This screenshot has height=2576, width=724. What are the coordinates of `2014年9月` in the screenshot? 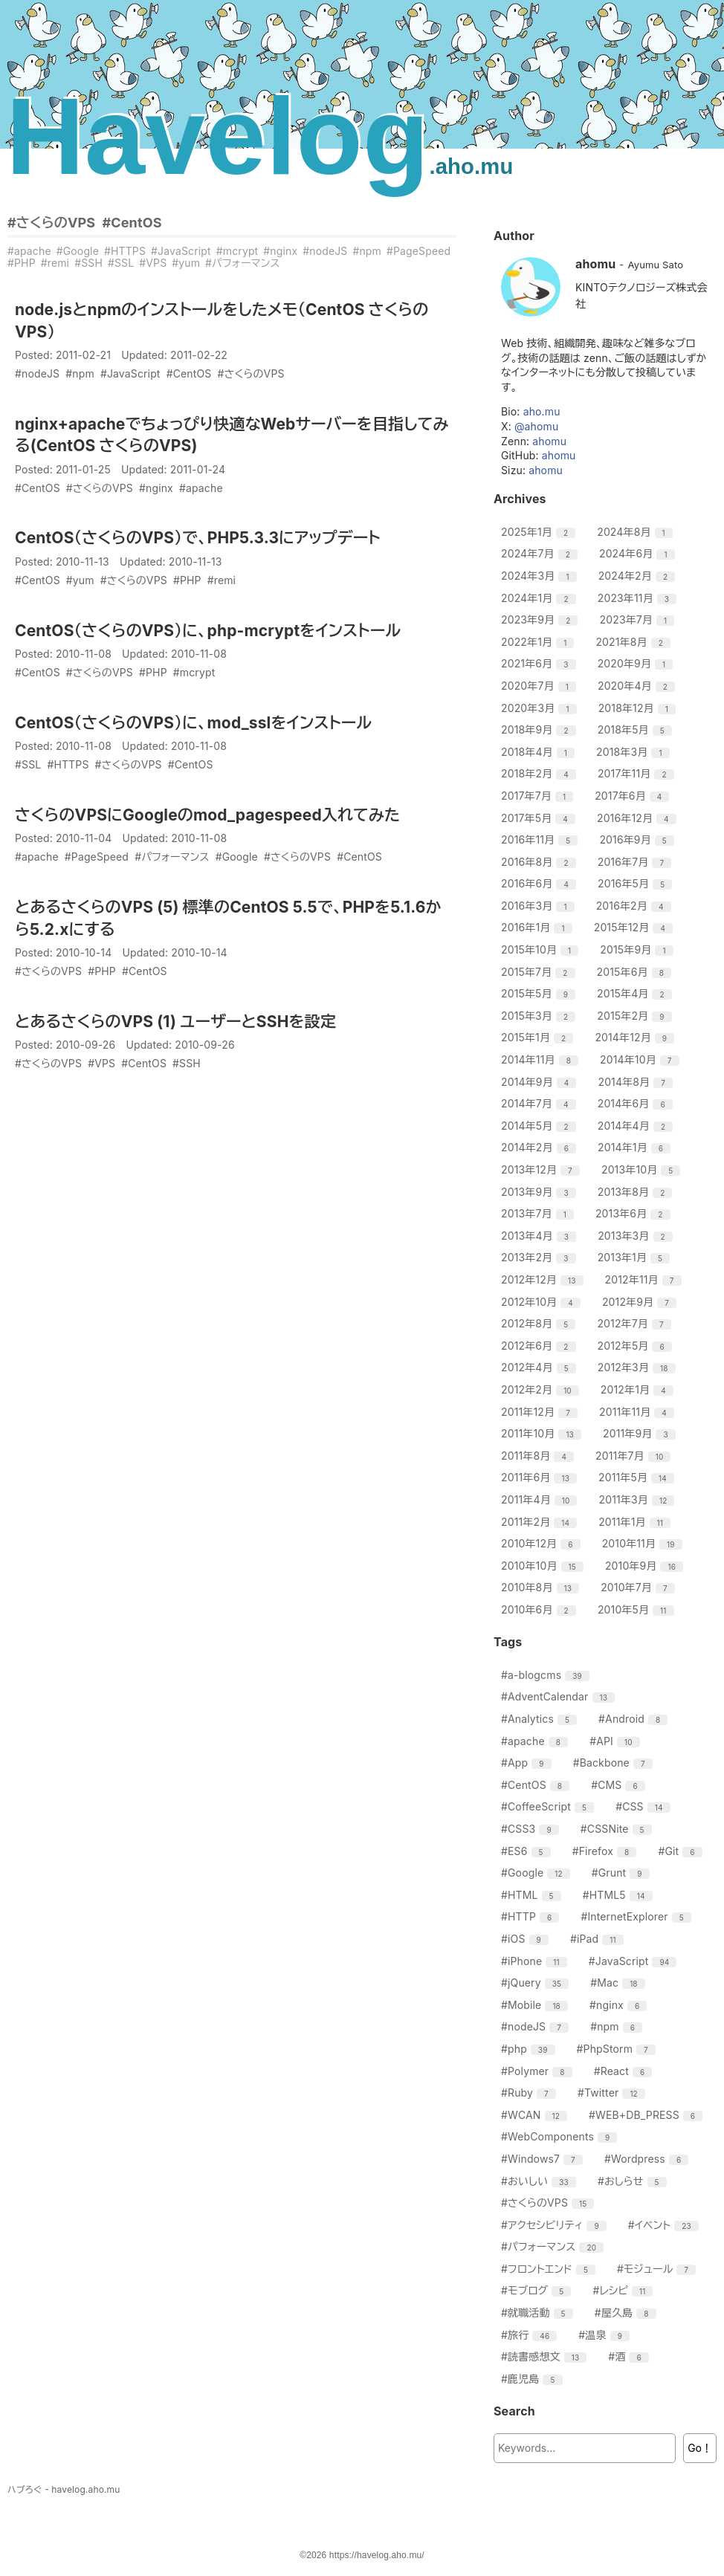 It's located at (540, 1081).